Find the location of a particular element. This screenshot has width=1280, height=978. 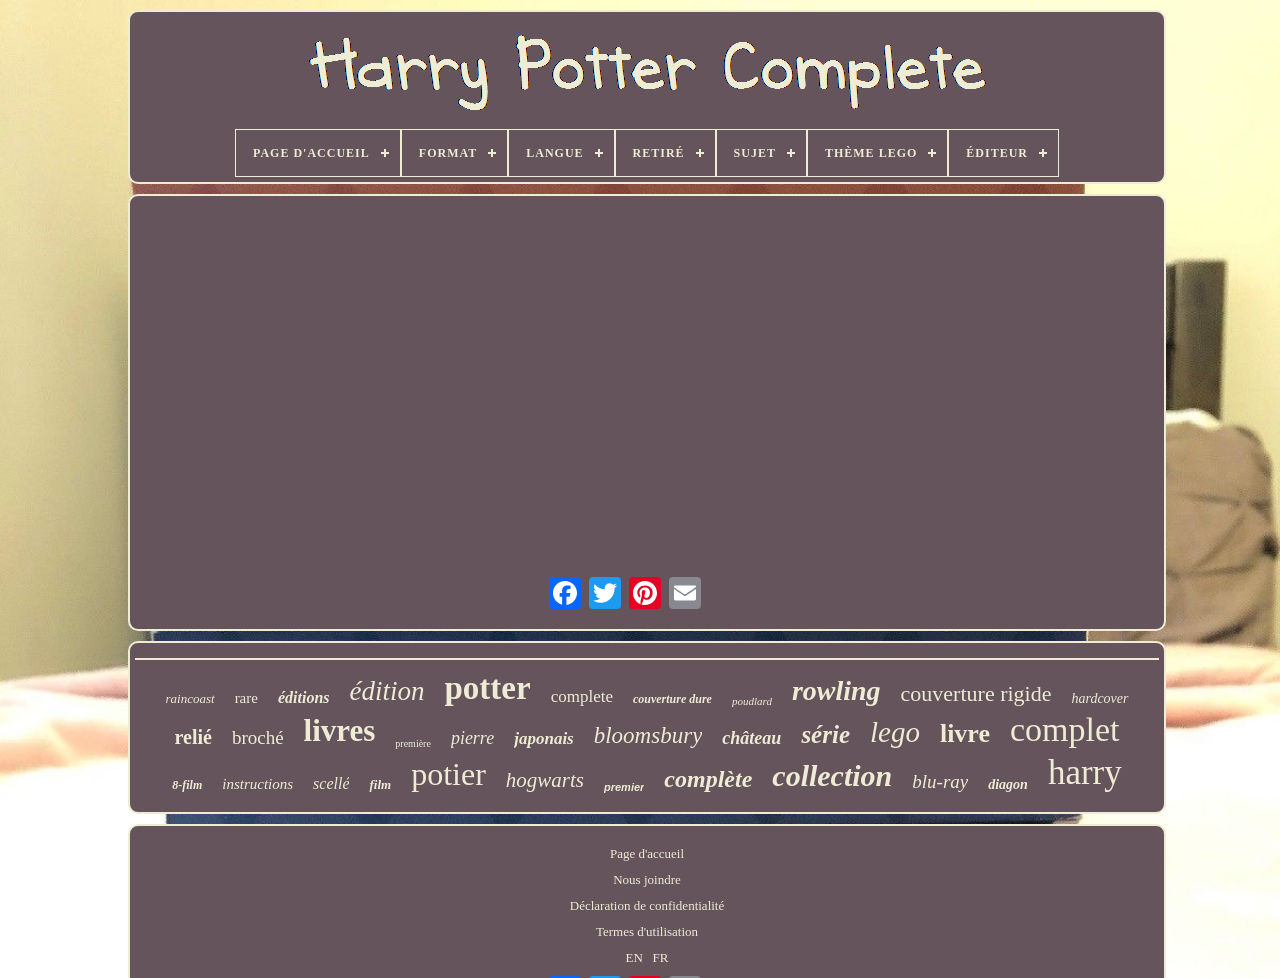

Page d'accueil is located at coordinates (647, 853).